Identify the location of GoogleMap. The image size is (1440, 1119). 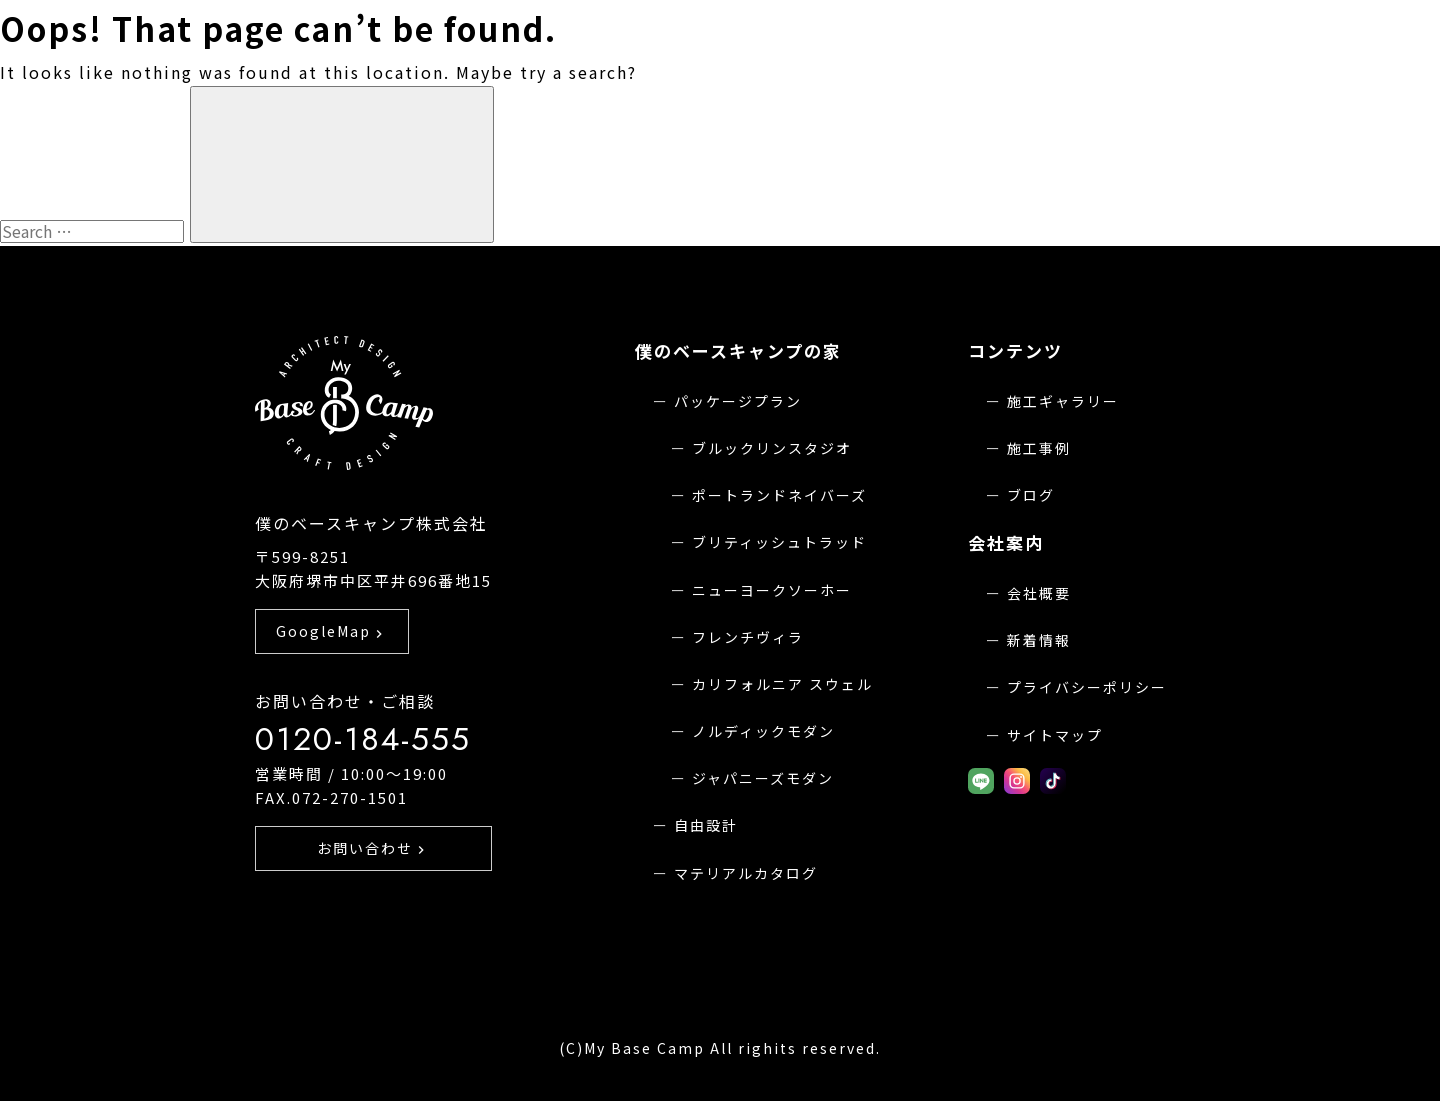
(331, 665).